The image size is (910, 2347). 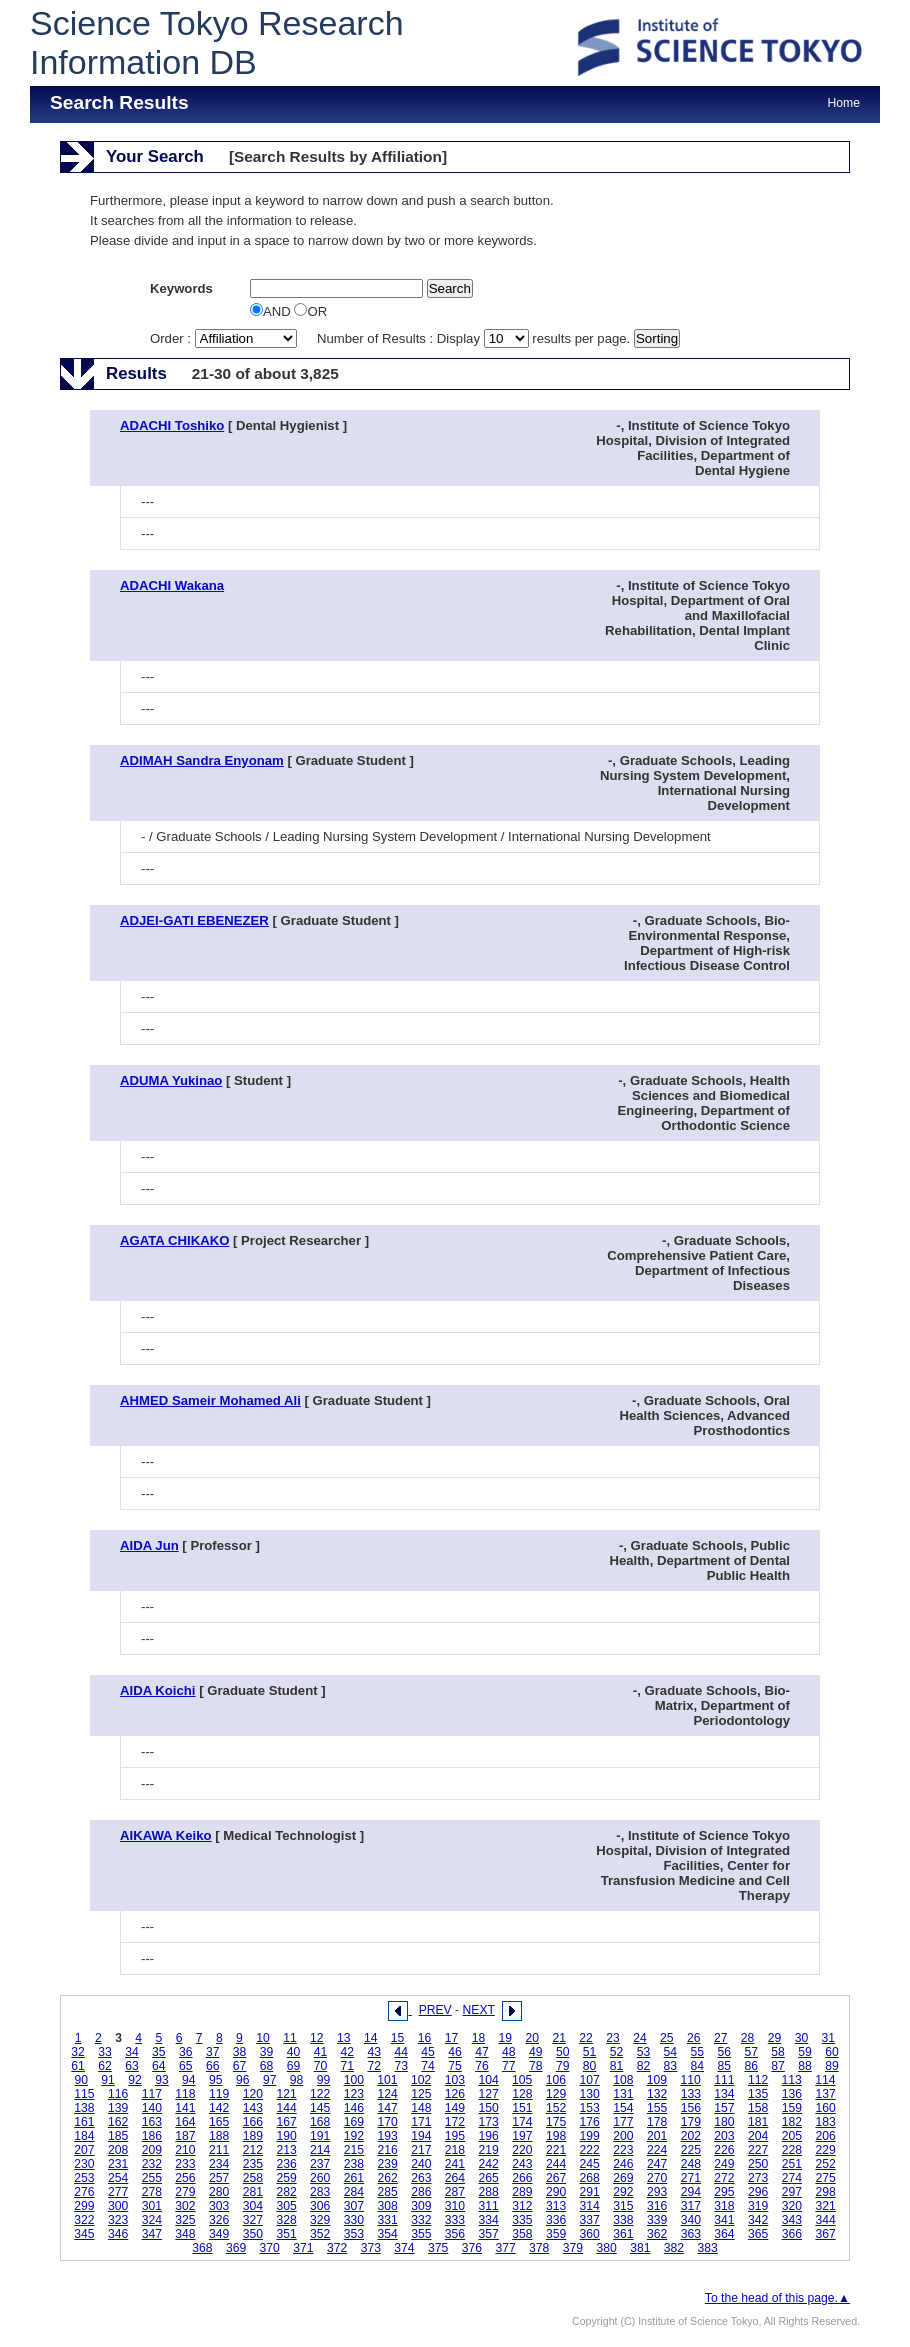 What do you see at coordinates (623, 2164) in the screenshot?
I see `246` at bounding box center [623, 2164].